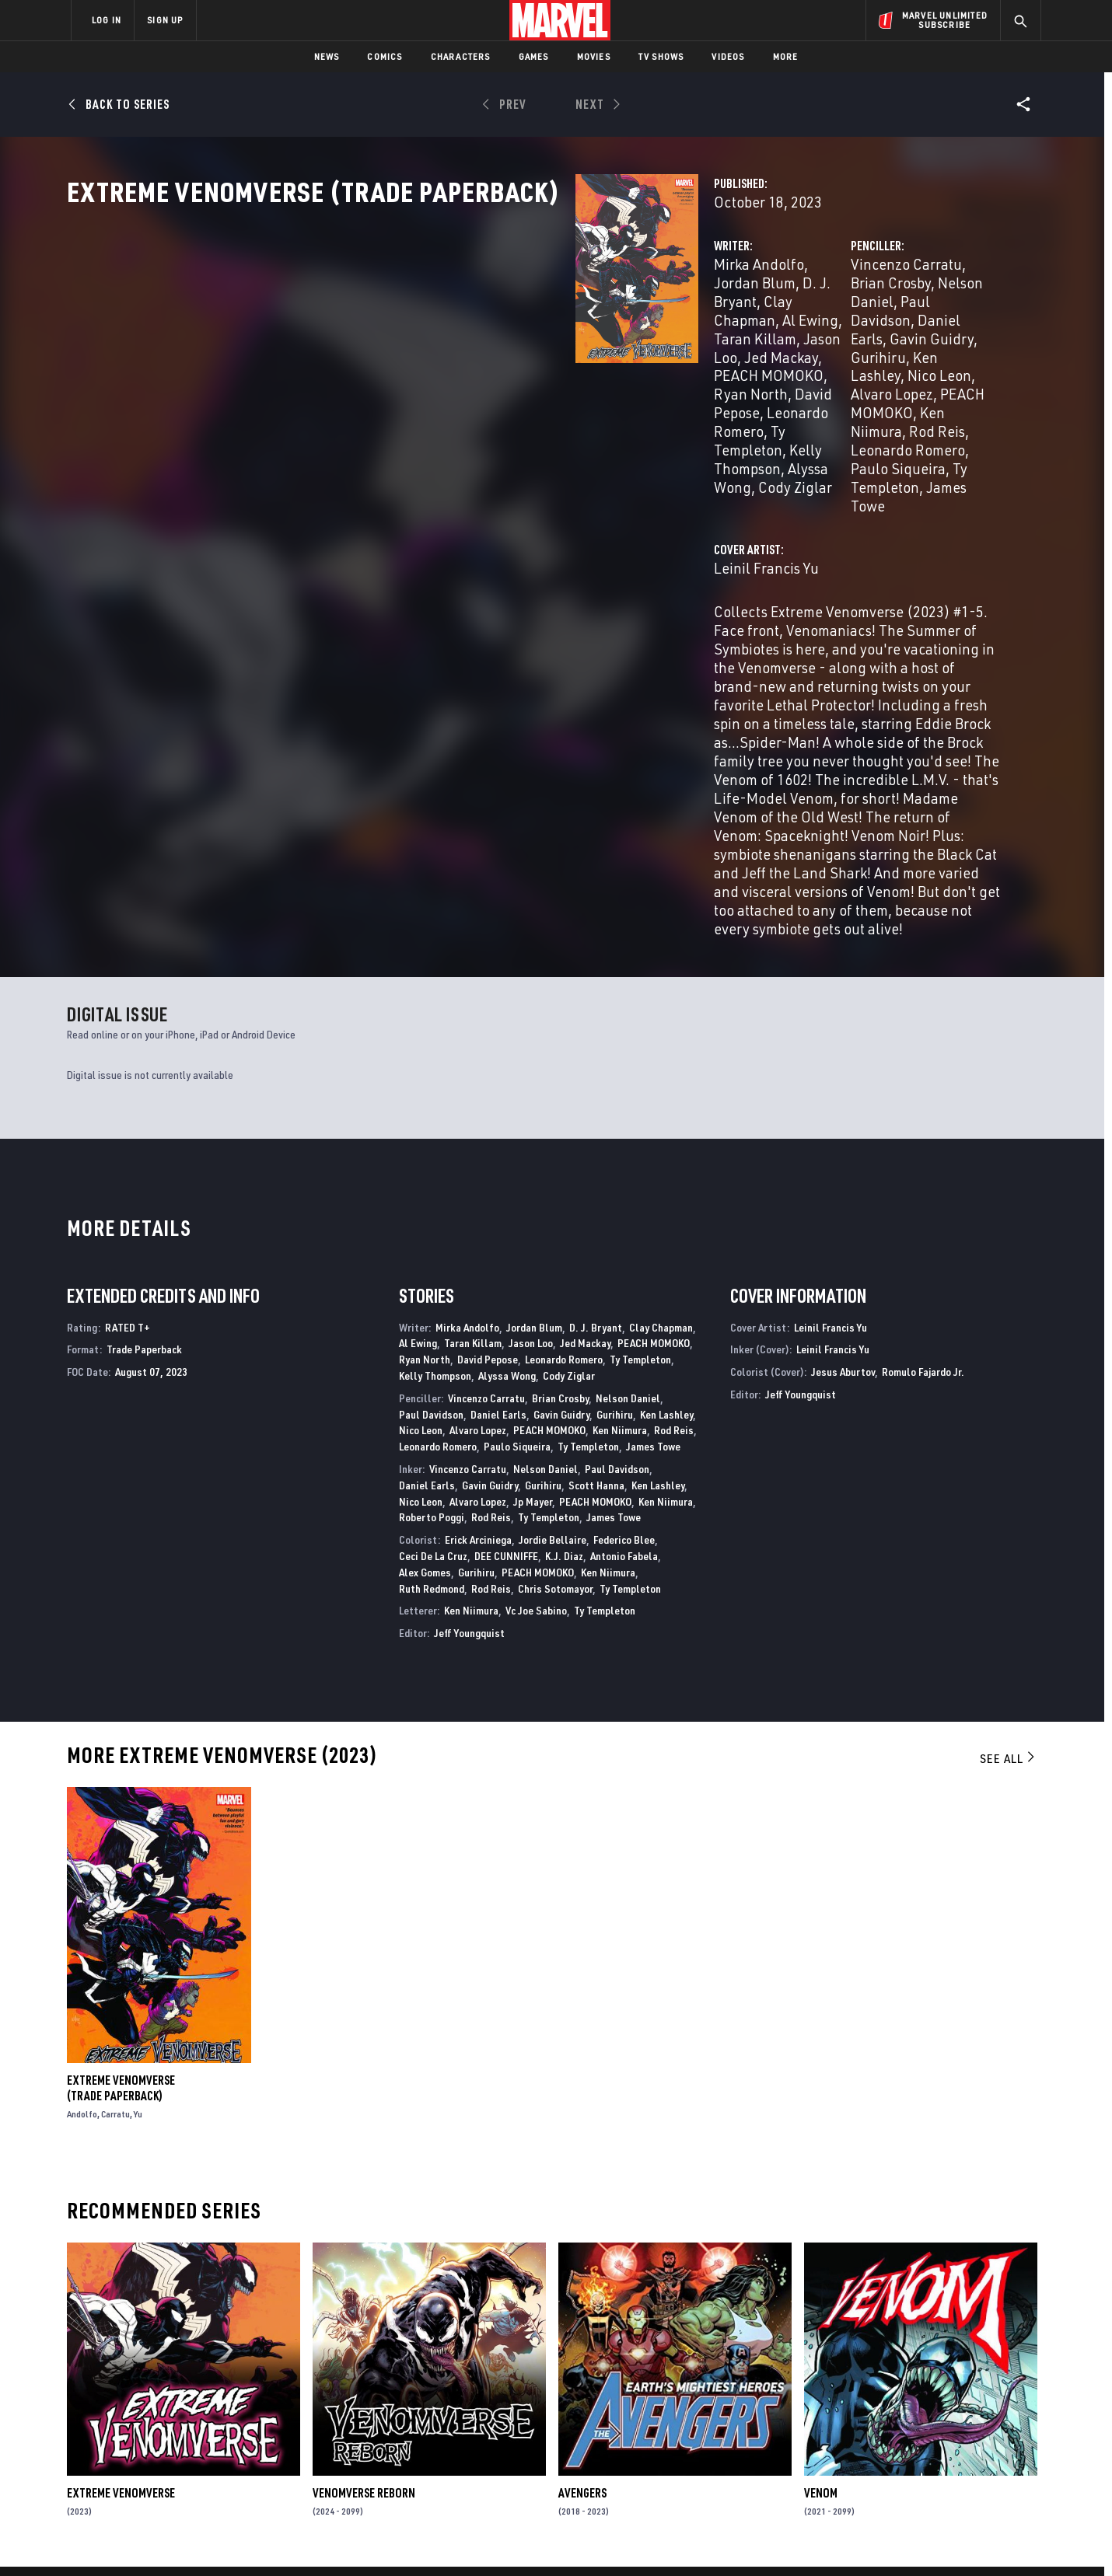 This screenshot has width=1112, height=2576. What do you see at coordinates (851, 370) in the screenshot?
I see `Nico Leon` at bounding box center [851, 370].